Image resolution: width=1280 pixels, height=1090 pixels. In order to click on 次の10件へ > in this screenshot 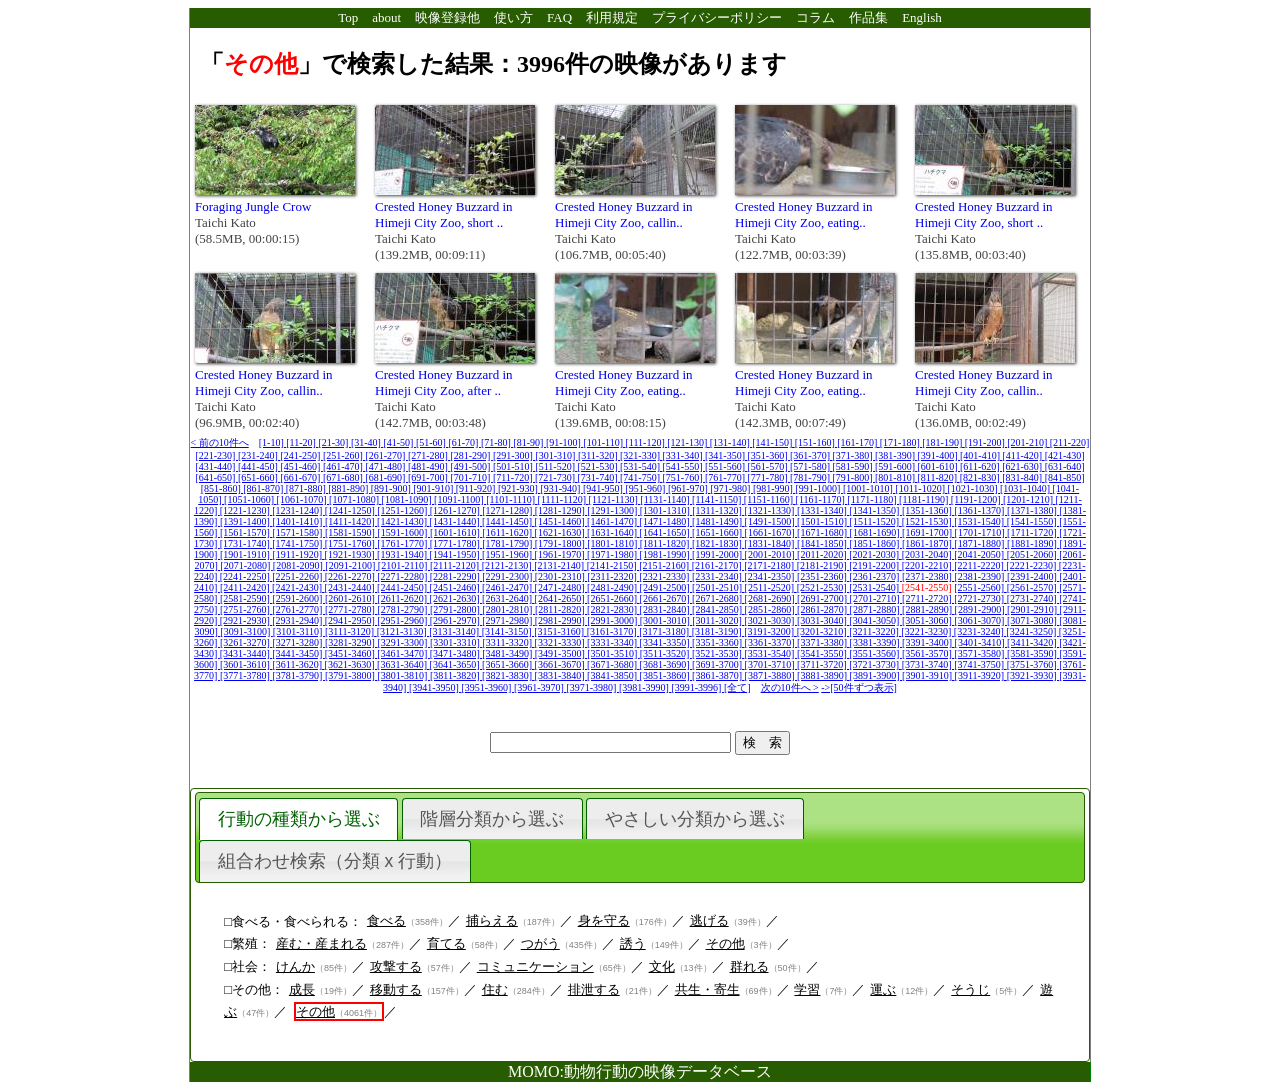, I will do `click(790, 687)`.